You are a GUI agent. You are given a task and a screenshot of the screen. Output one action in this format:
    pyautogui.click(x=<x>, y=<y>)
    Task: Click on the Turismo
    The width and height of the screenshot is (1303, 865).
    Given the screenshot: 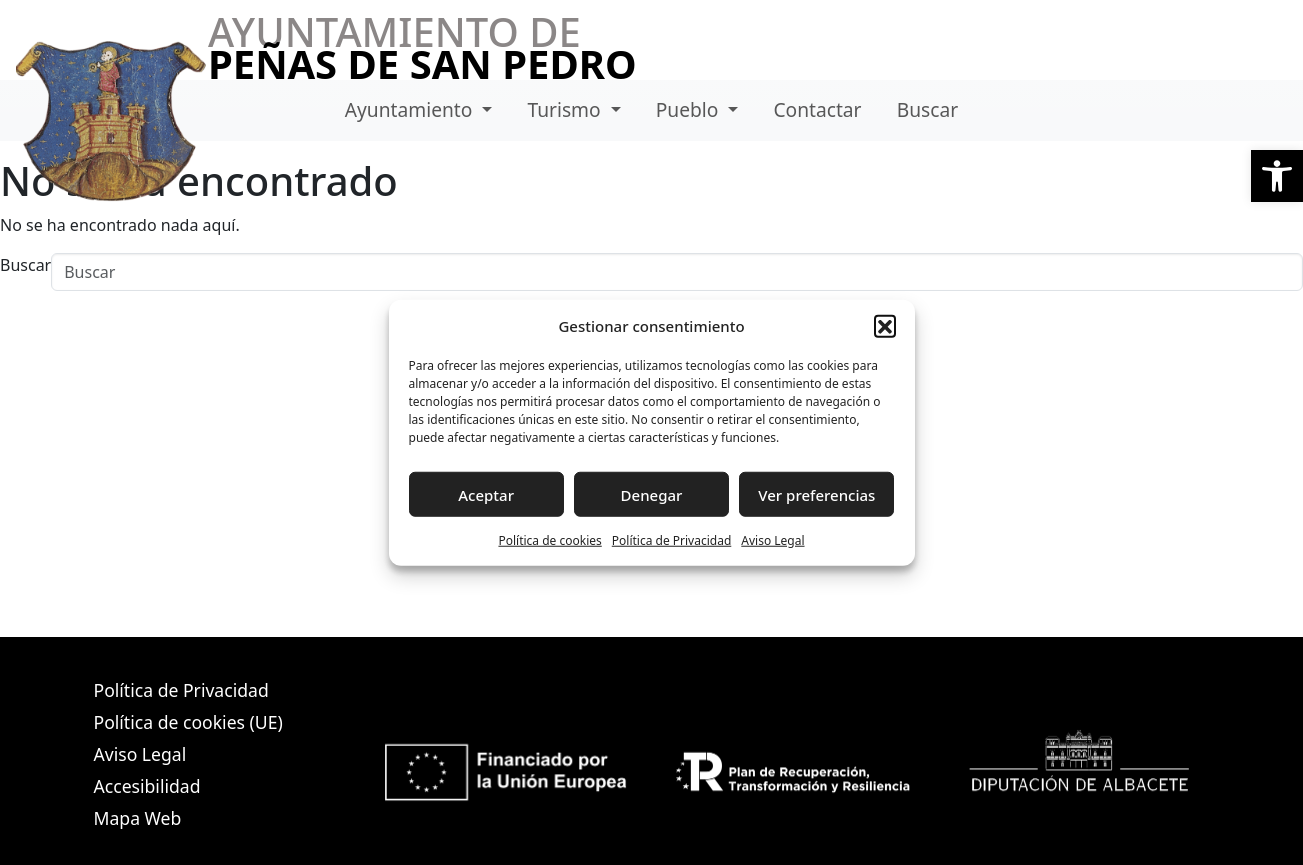 What is the action you would take?
    pyautogui.click(x=566, y=109)
    